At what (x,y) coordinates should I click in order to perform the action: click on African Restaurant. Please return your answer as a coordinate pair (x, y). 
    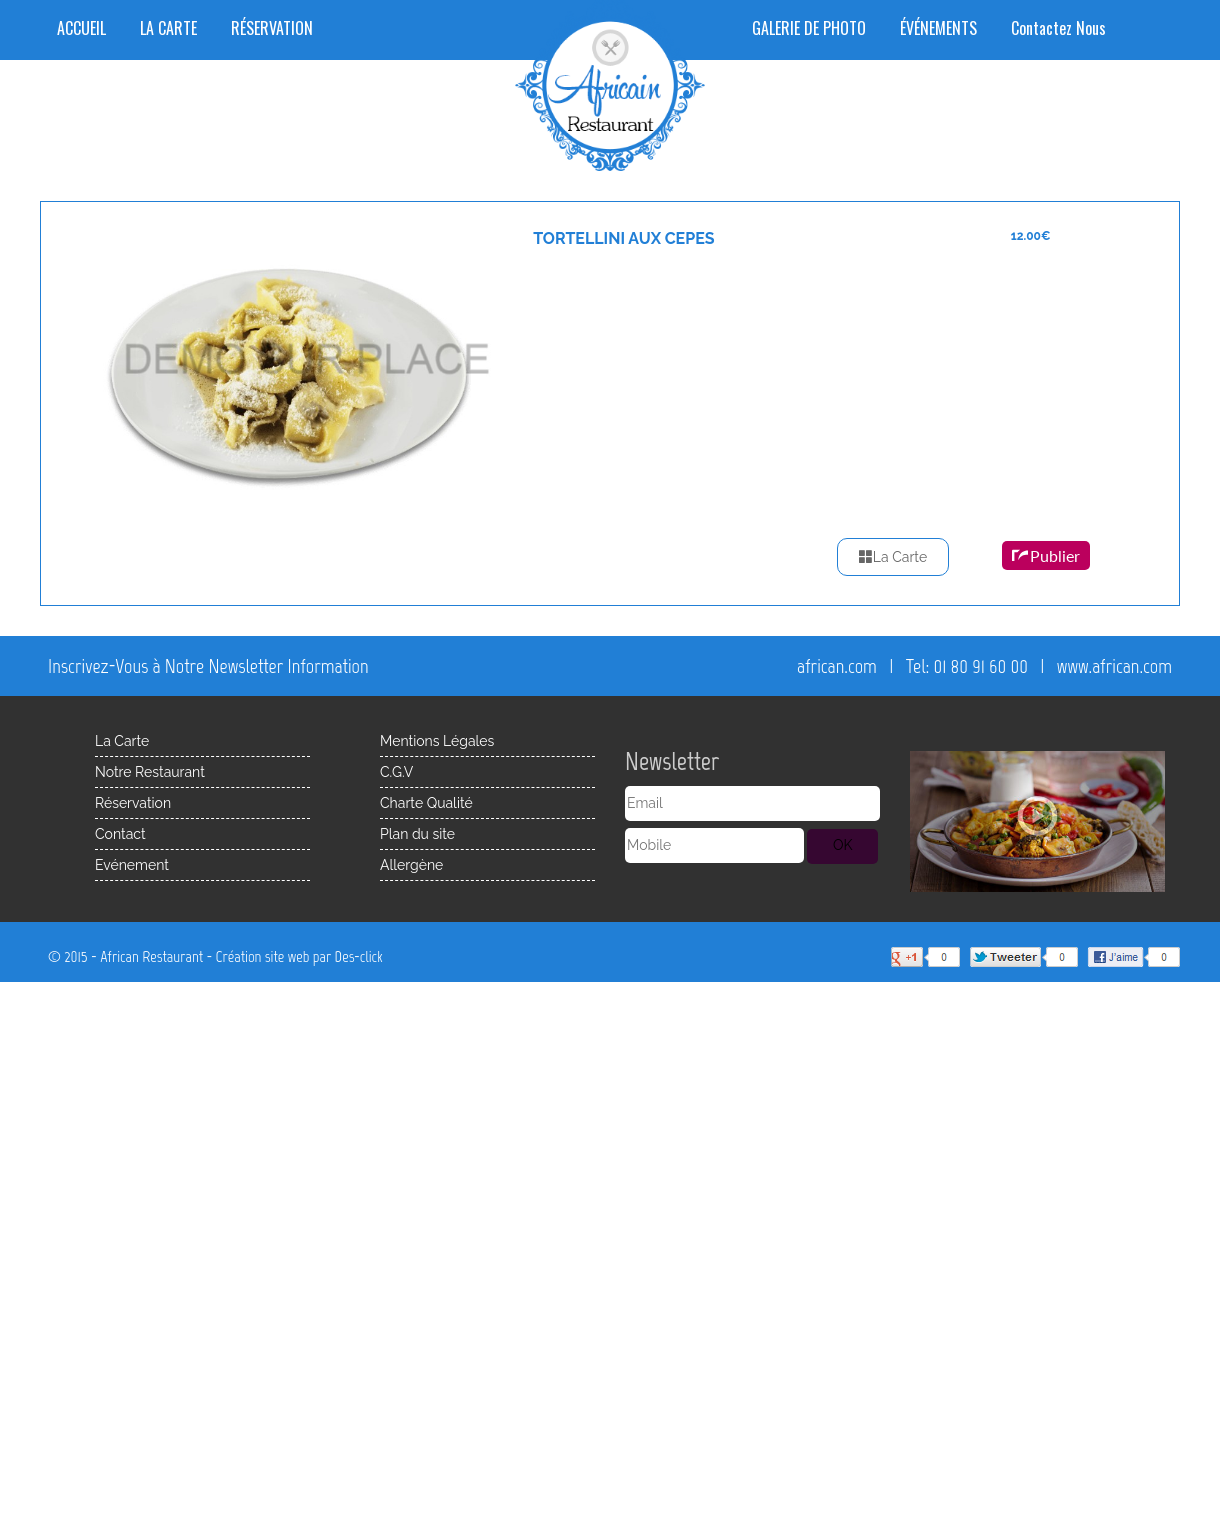
    Looking at the image, I should click on (151, 956).